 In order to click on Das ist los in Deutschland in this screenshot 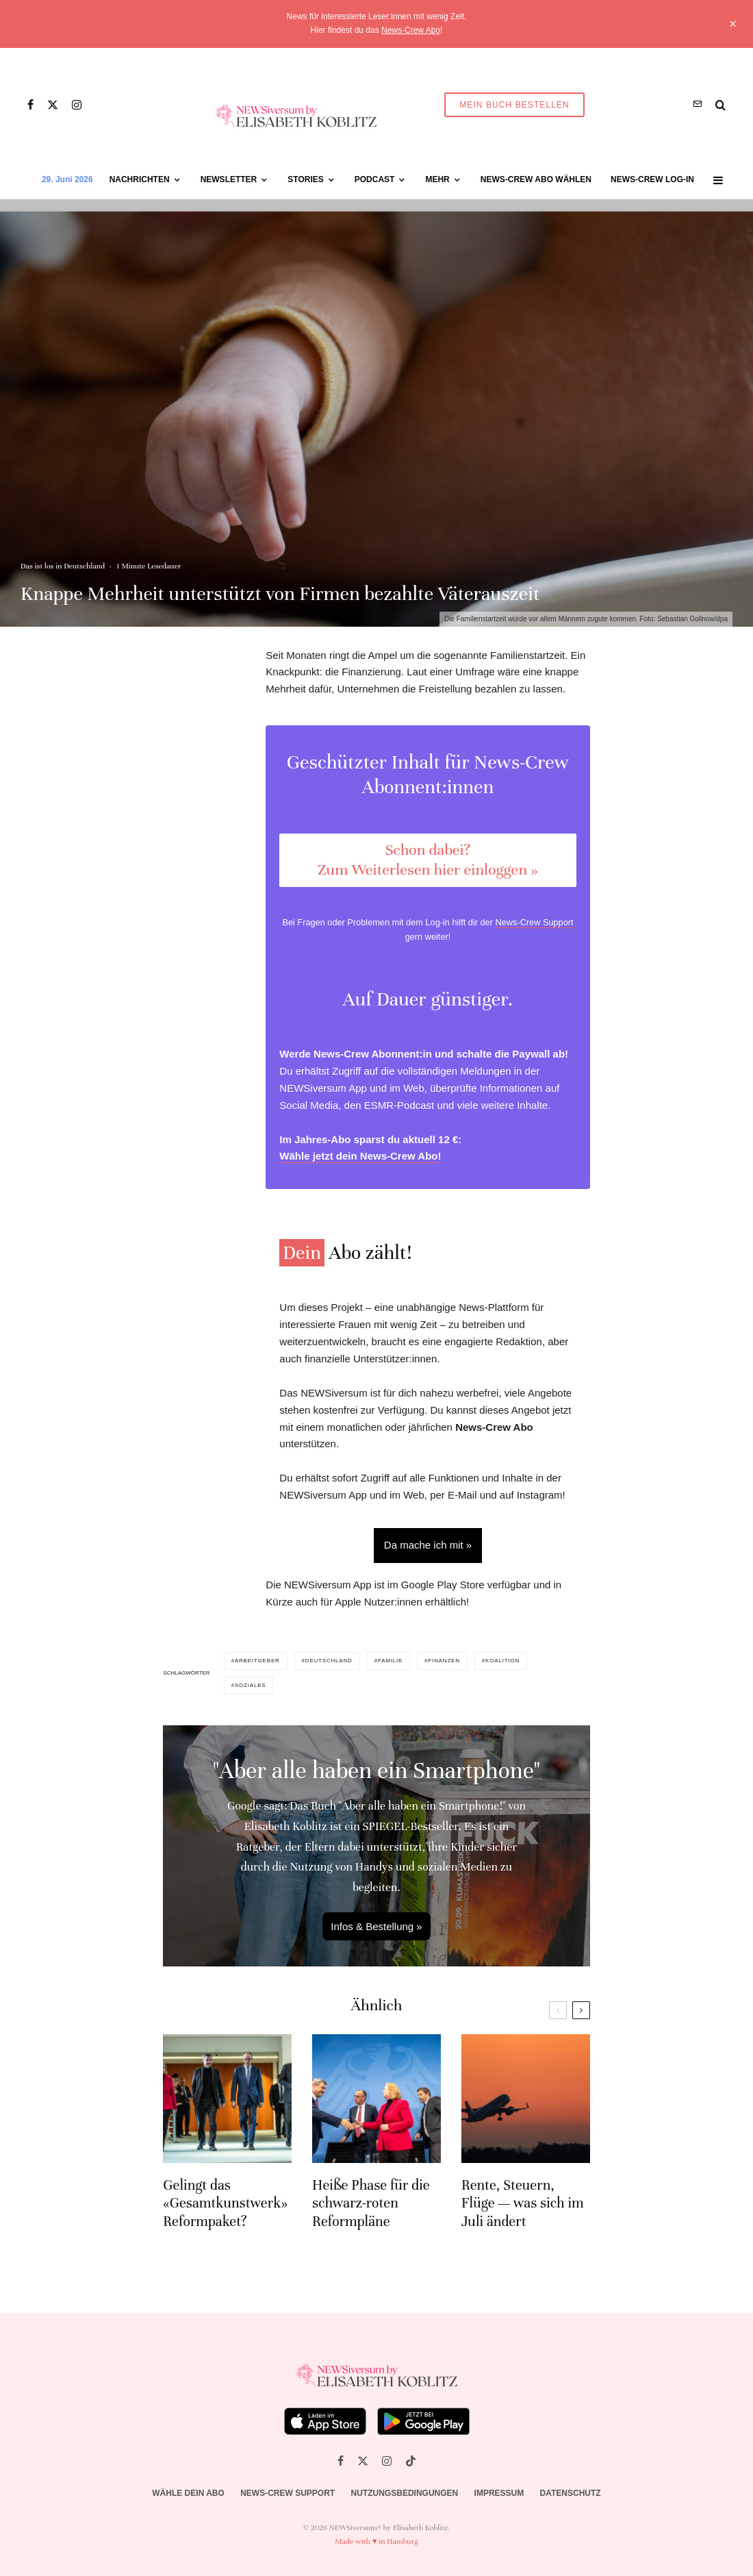, I will do `click(63, 566)`.